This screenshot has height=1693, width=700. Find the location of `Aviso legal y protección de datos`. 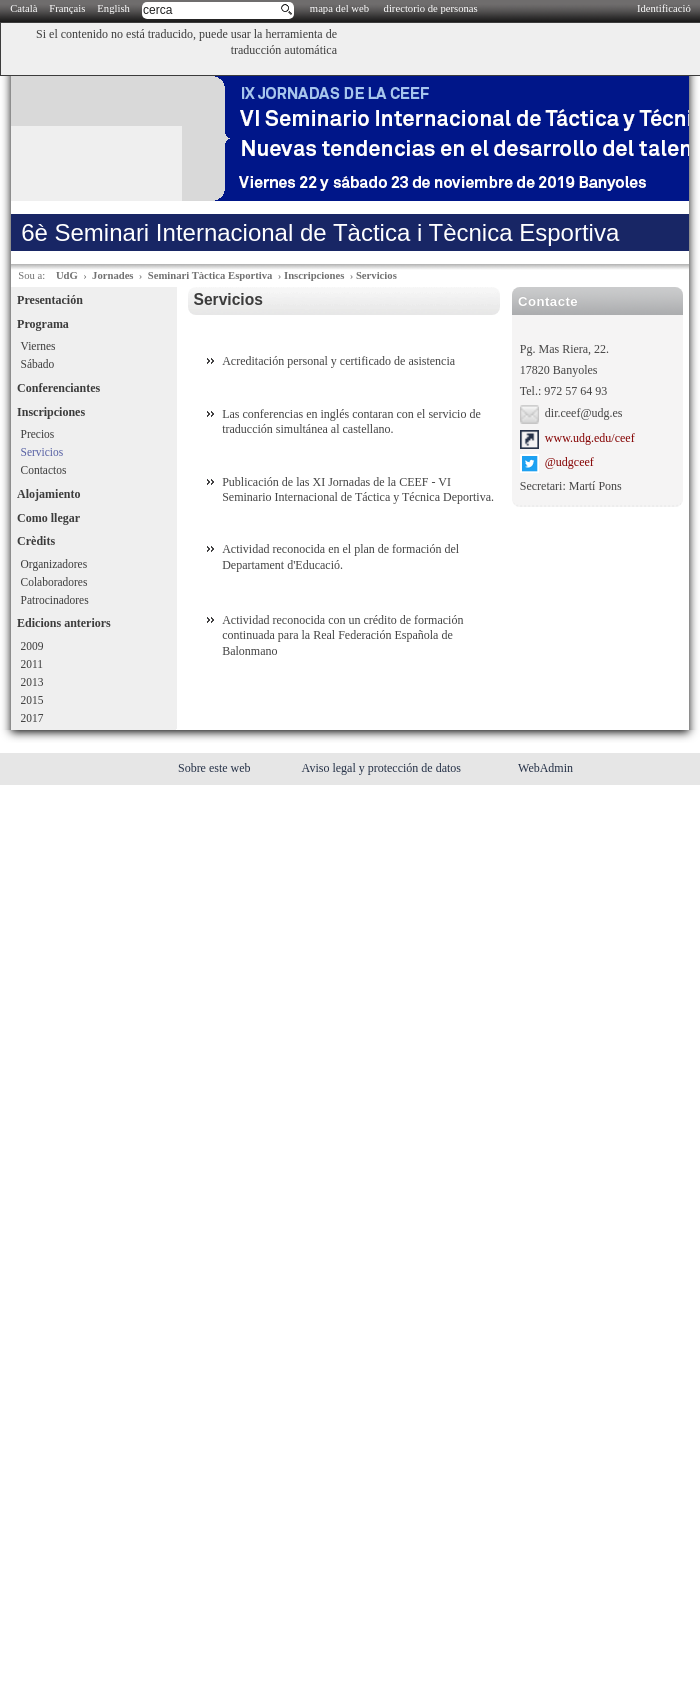

Aviso legal y protección de datos is located at coordinates (383, 768).